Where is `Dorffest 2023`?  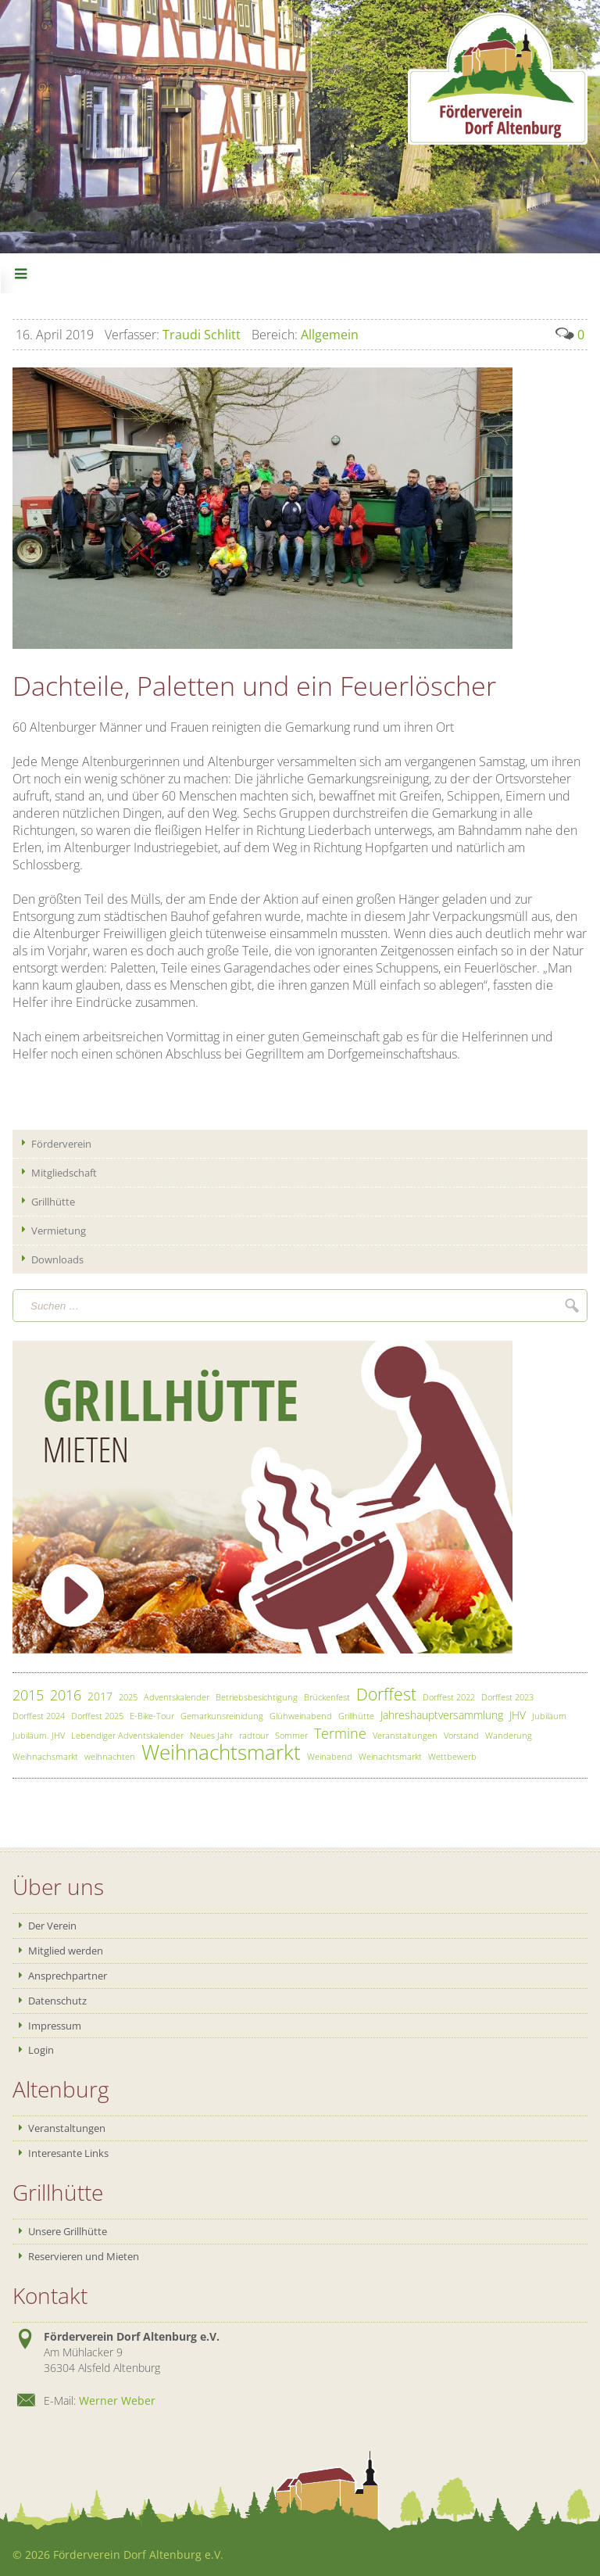
Dorffest 2023 is located at coordinates (507, 1697).